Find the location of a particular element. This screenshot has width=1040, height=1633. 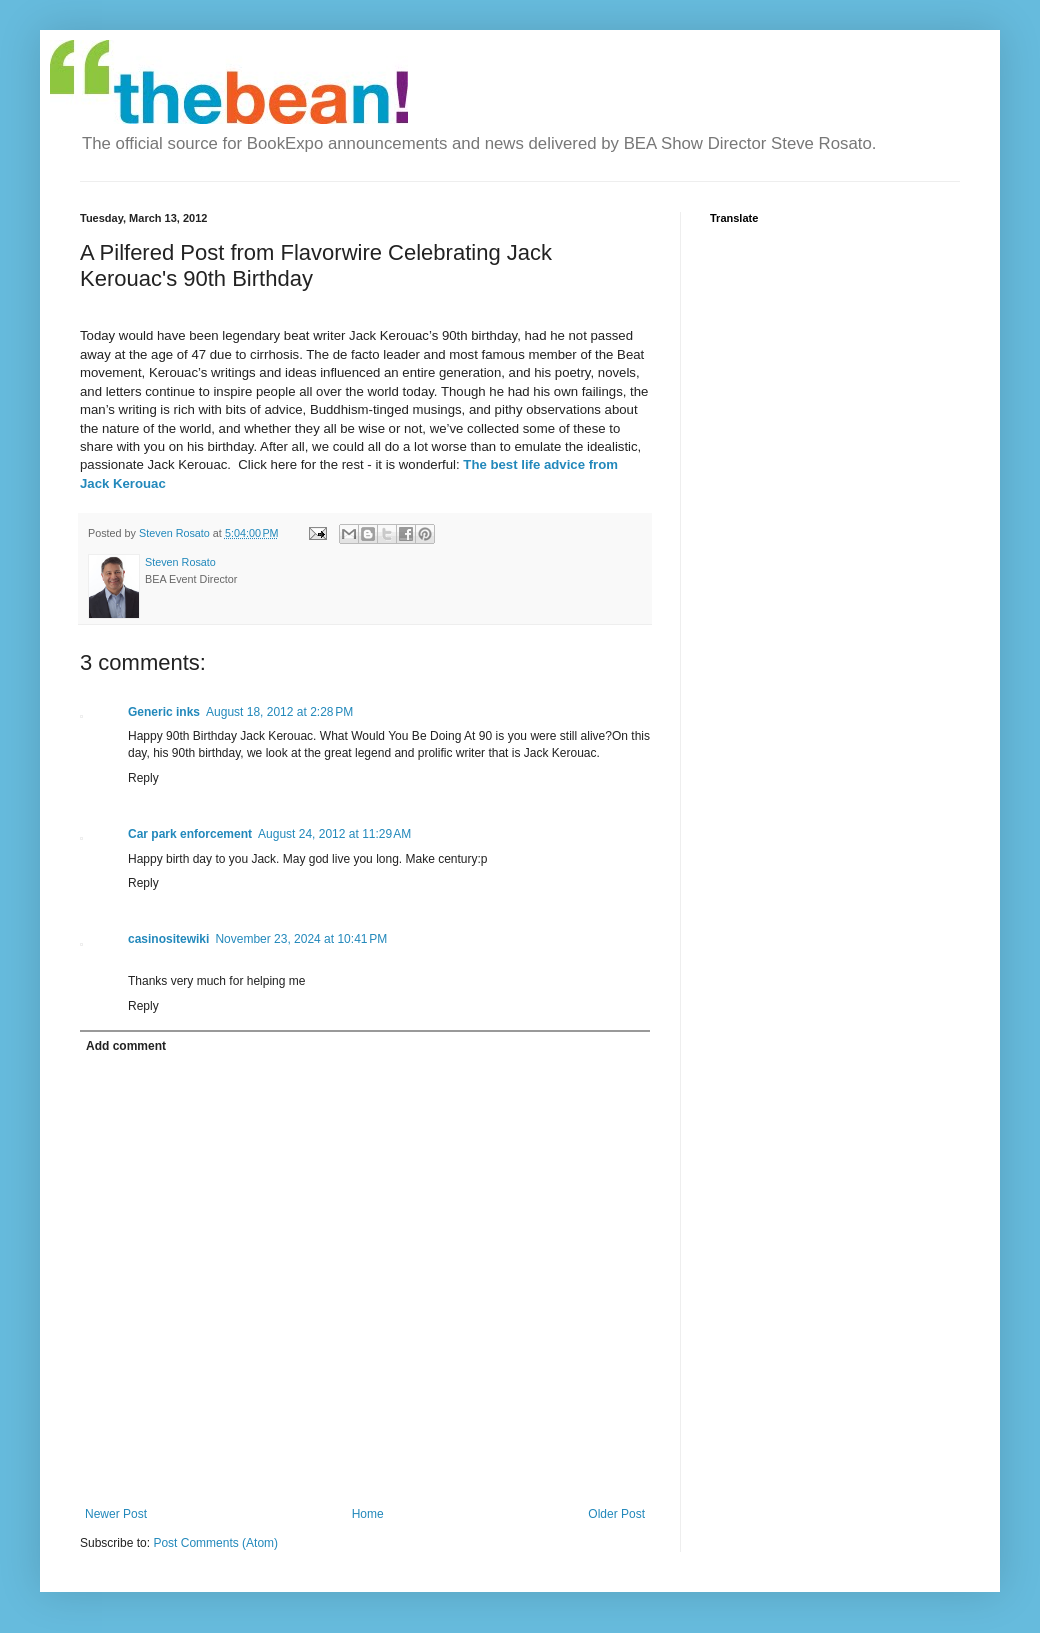

Add comment is located at coordinates (126, 1046).